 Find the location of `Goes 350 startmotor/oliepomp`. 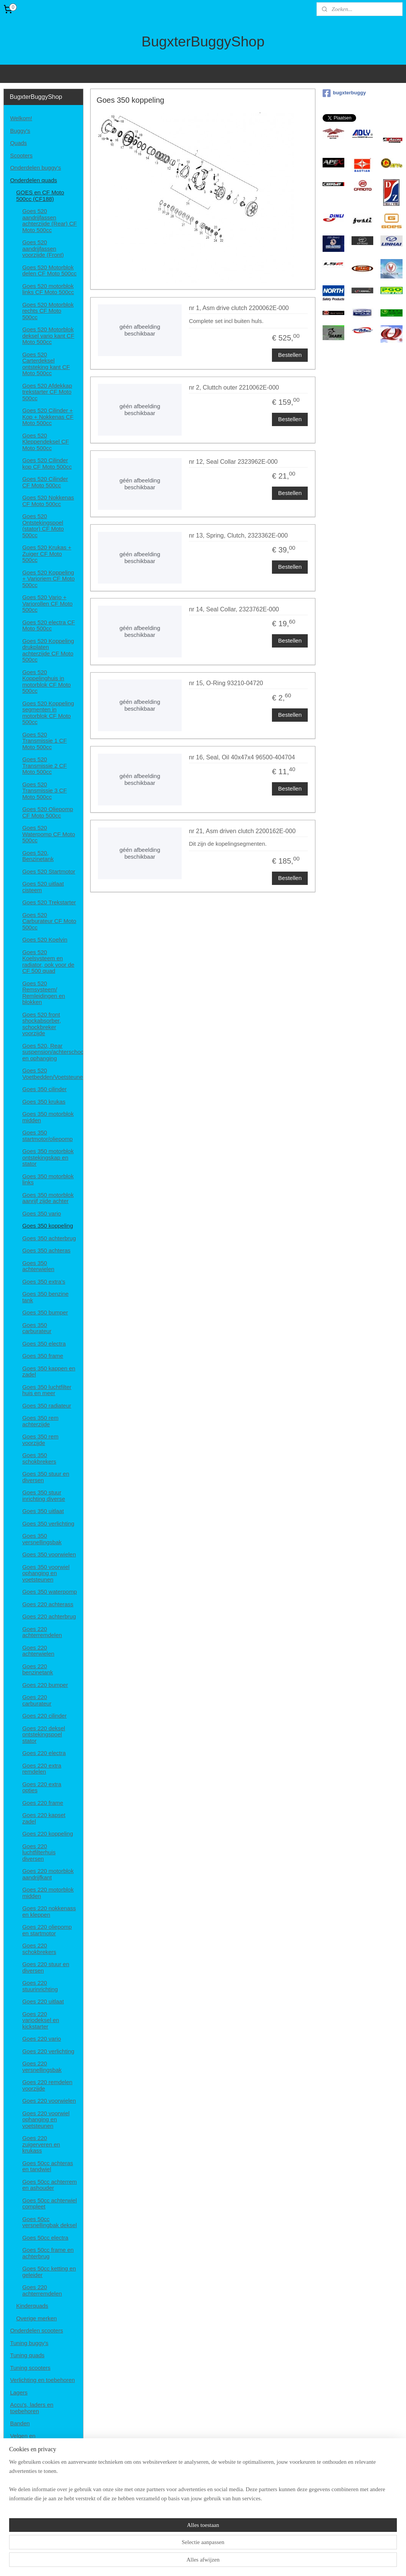

Goes 350 startmotor/oliepomp is located at coordinates (47, 1135).